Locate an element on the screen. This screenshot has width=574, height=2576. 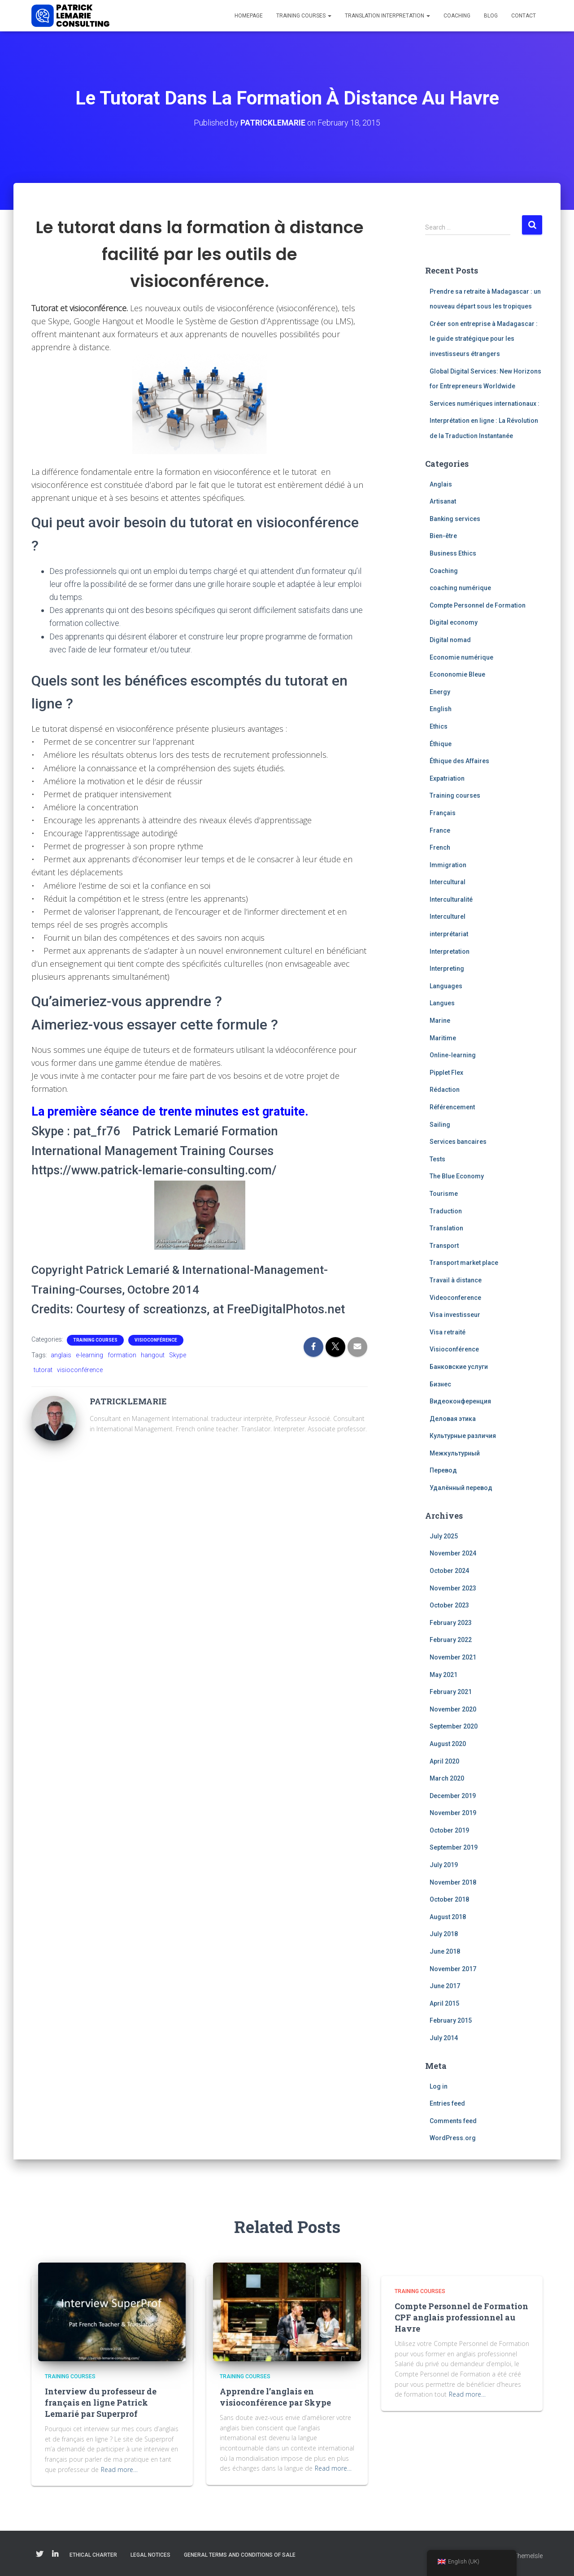
formation is located at coordinates (122, 1355).